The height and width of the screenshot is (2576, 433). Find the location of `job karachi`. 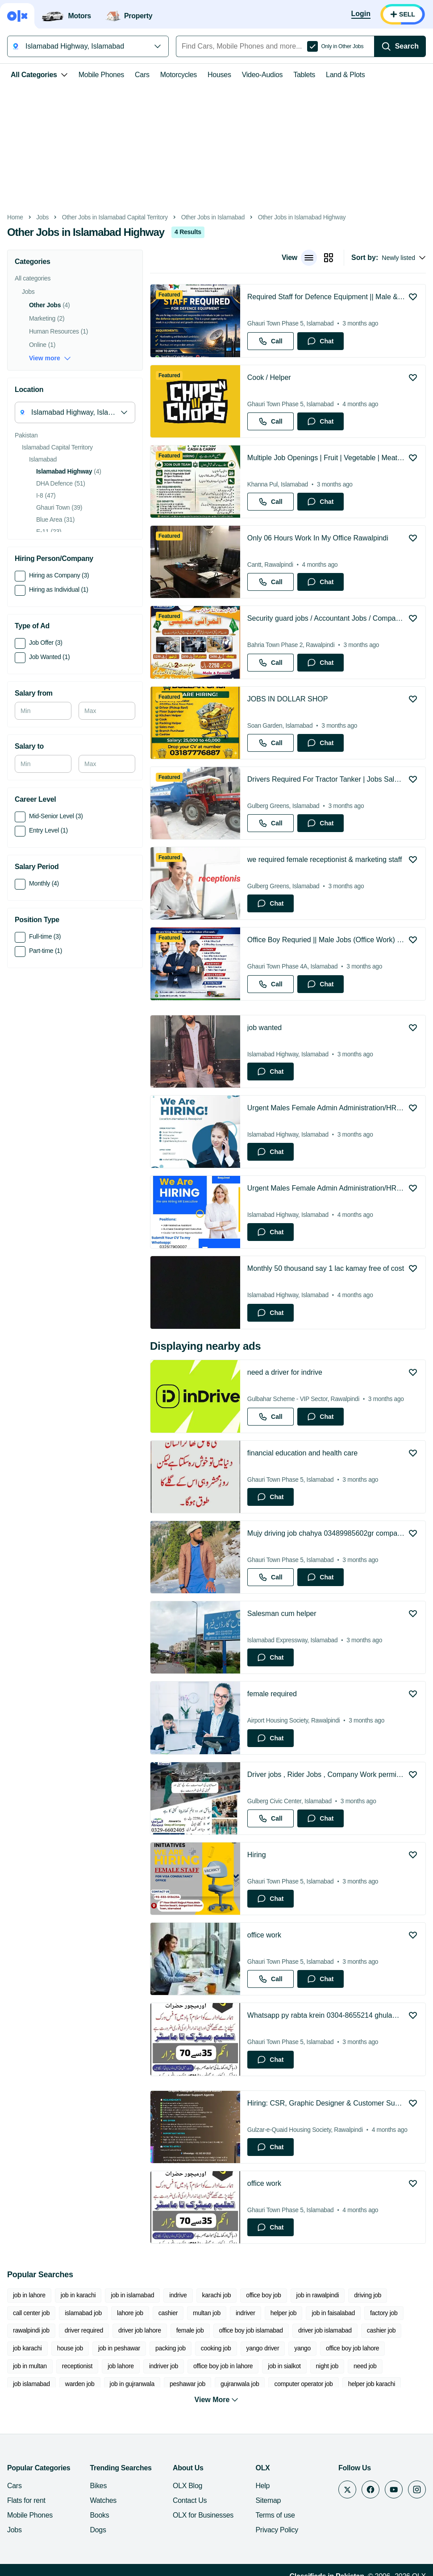

job karachi is located at coordinates (27, 2348).